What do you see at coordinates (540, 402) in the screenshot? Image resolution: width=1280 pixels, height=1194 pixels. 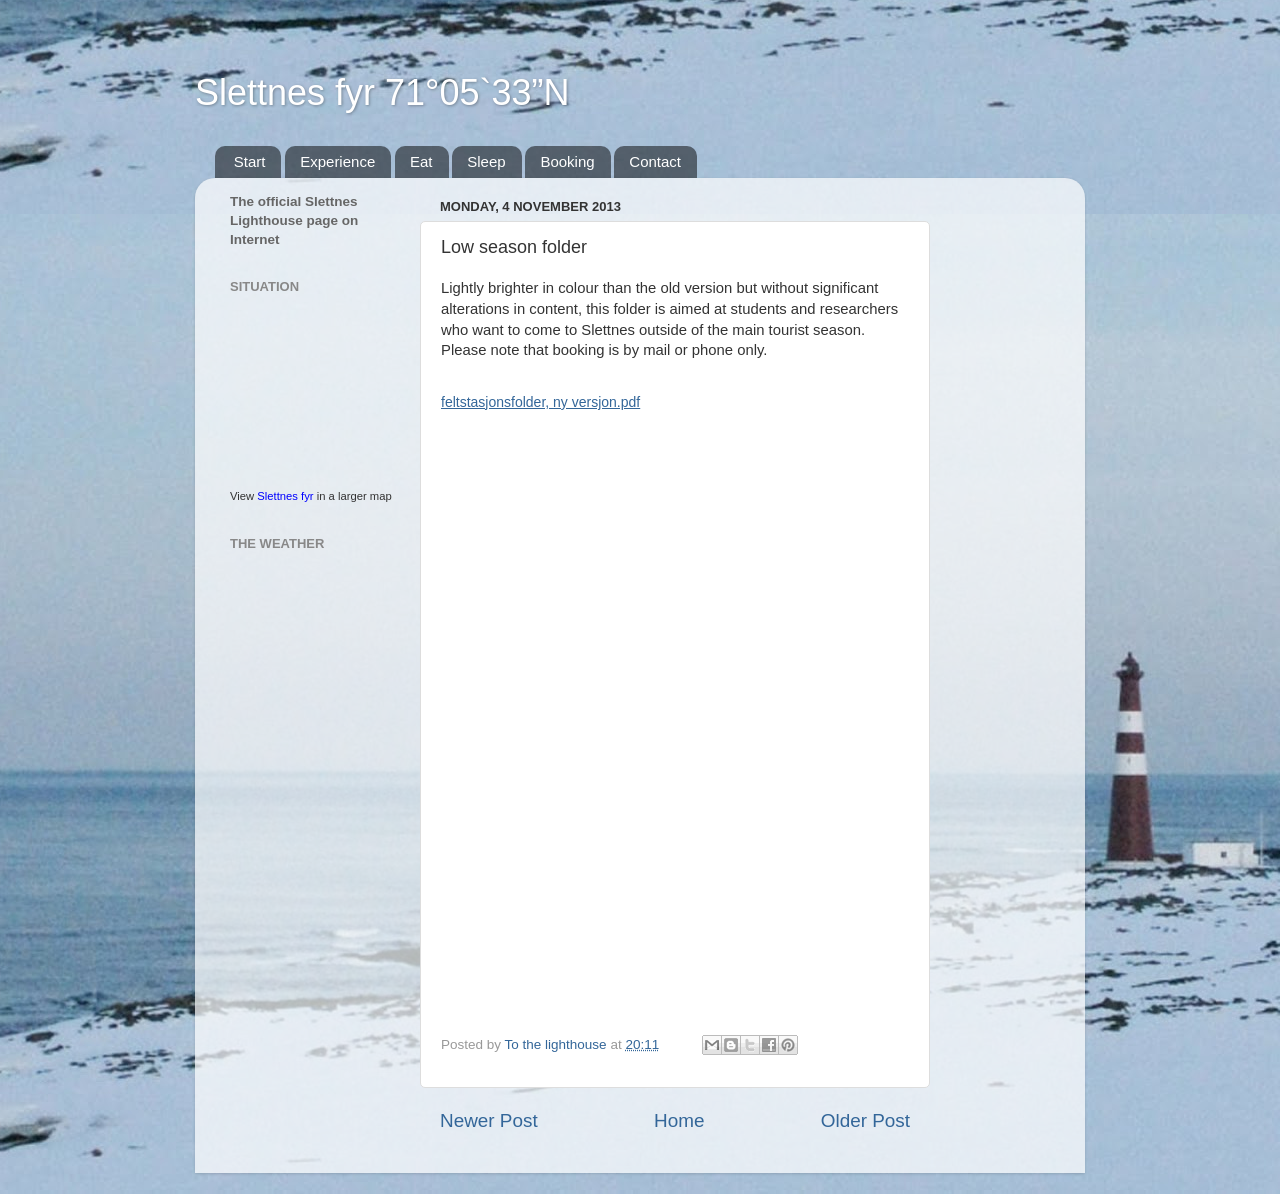 I see `feltstasjonsfolder, ny versjon.pdf` at bounding box center [540, 402].